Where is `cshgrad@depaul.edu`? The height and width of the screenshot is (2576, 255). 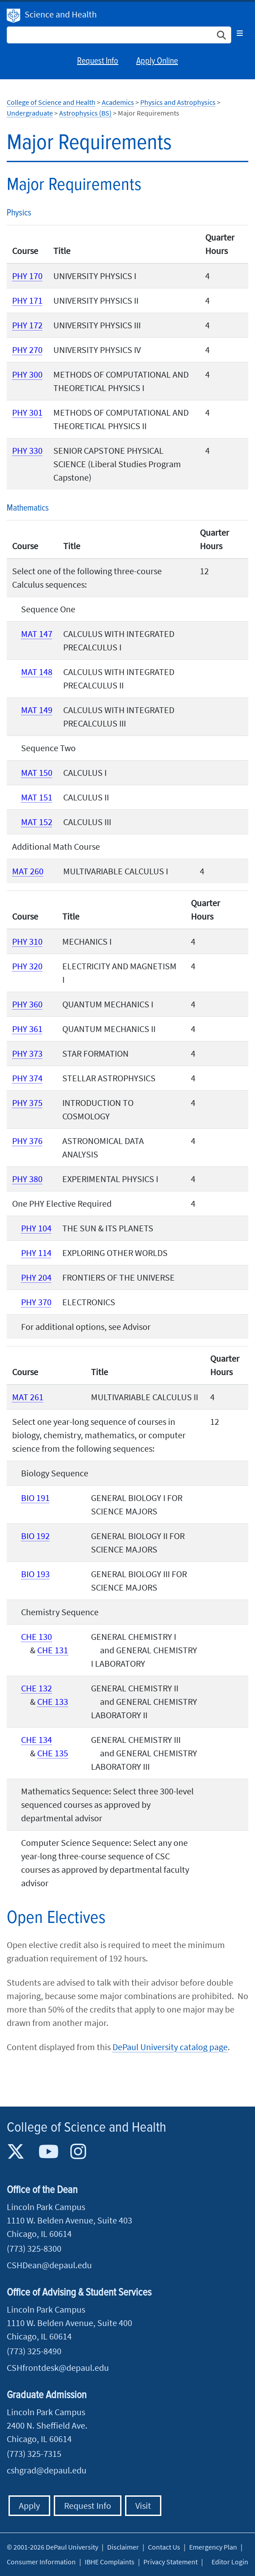 cshgrad@depaul.edu is located at coordinates (46, 2470).